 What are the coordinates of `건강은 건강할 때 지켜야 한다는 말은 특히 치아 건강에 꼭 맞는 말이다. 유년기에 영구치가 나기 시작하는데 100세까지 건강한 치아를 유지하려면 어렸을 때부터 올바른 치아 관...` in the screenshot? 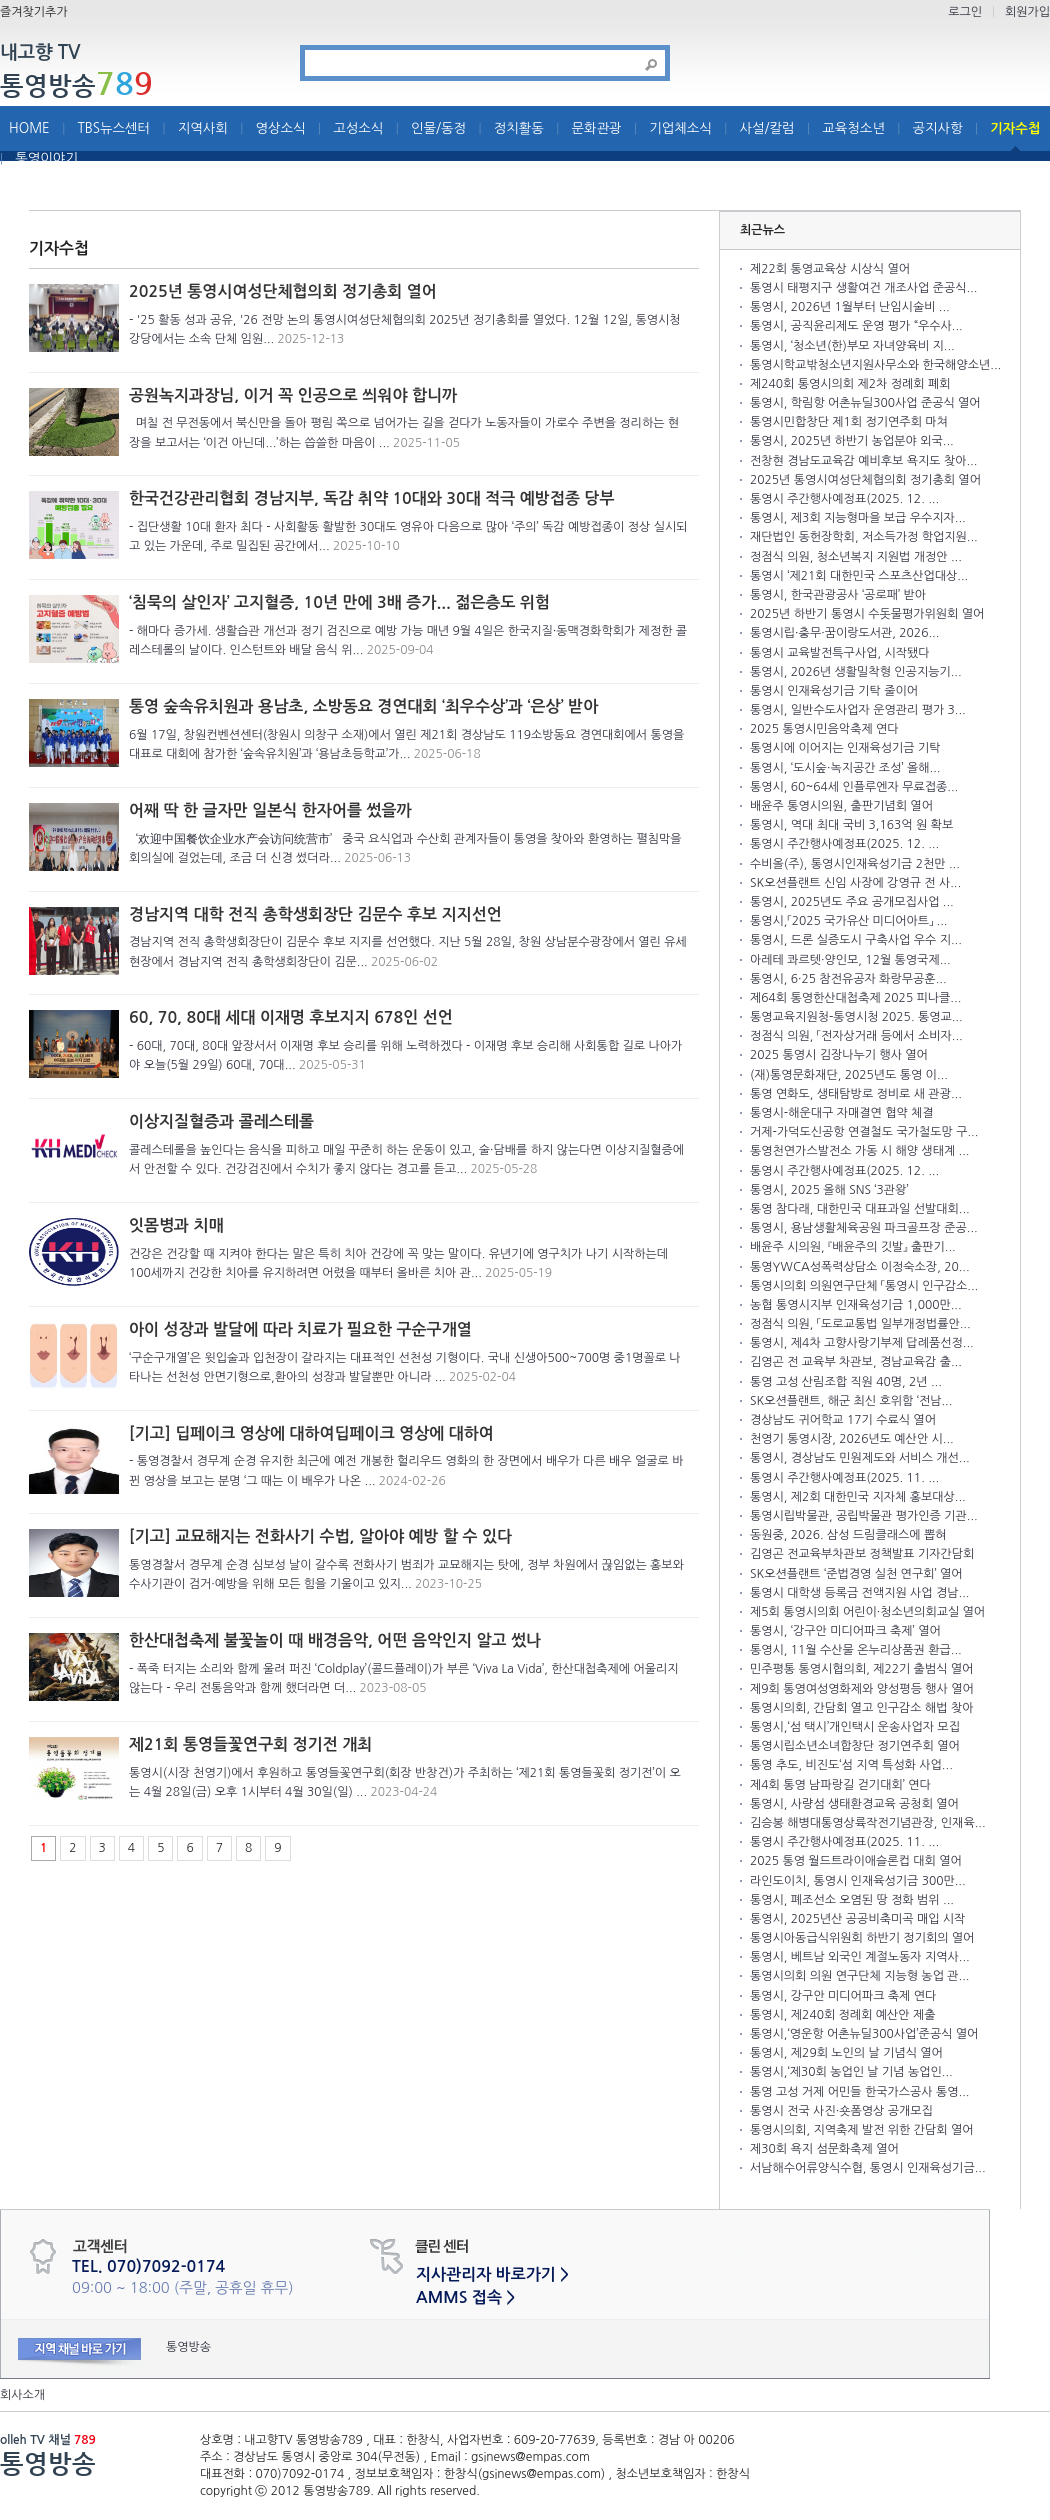 It's located at (398, 1263).